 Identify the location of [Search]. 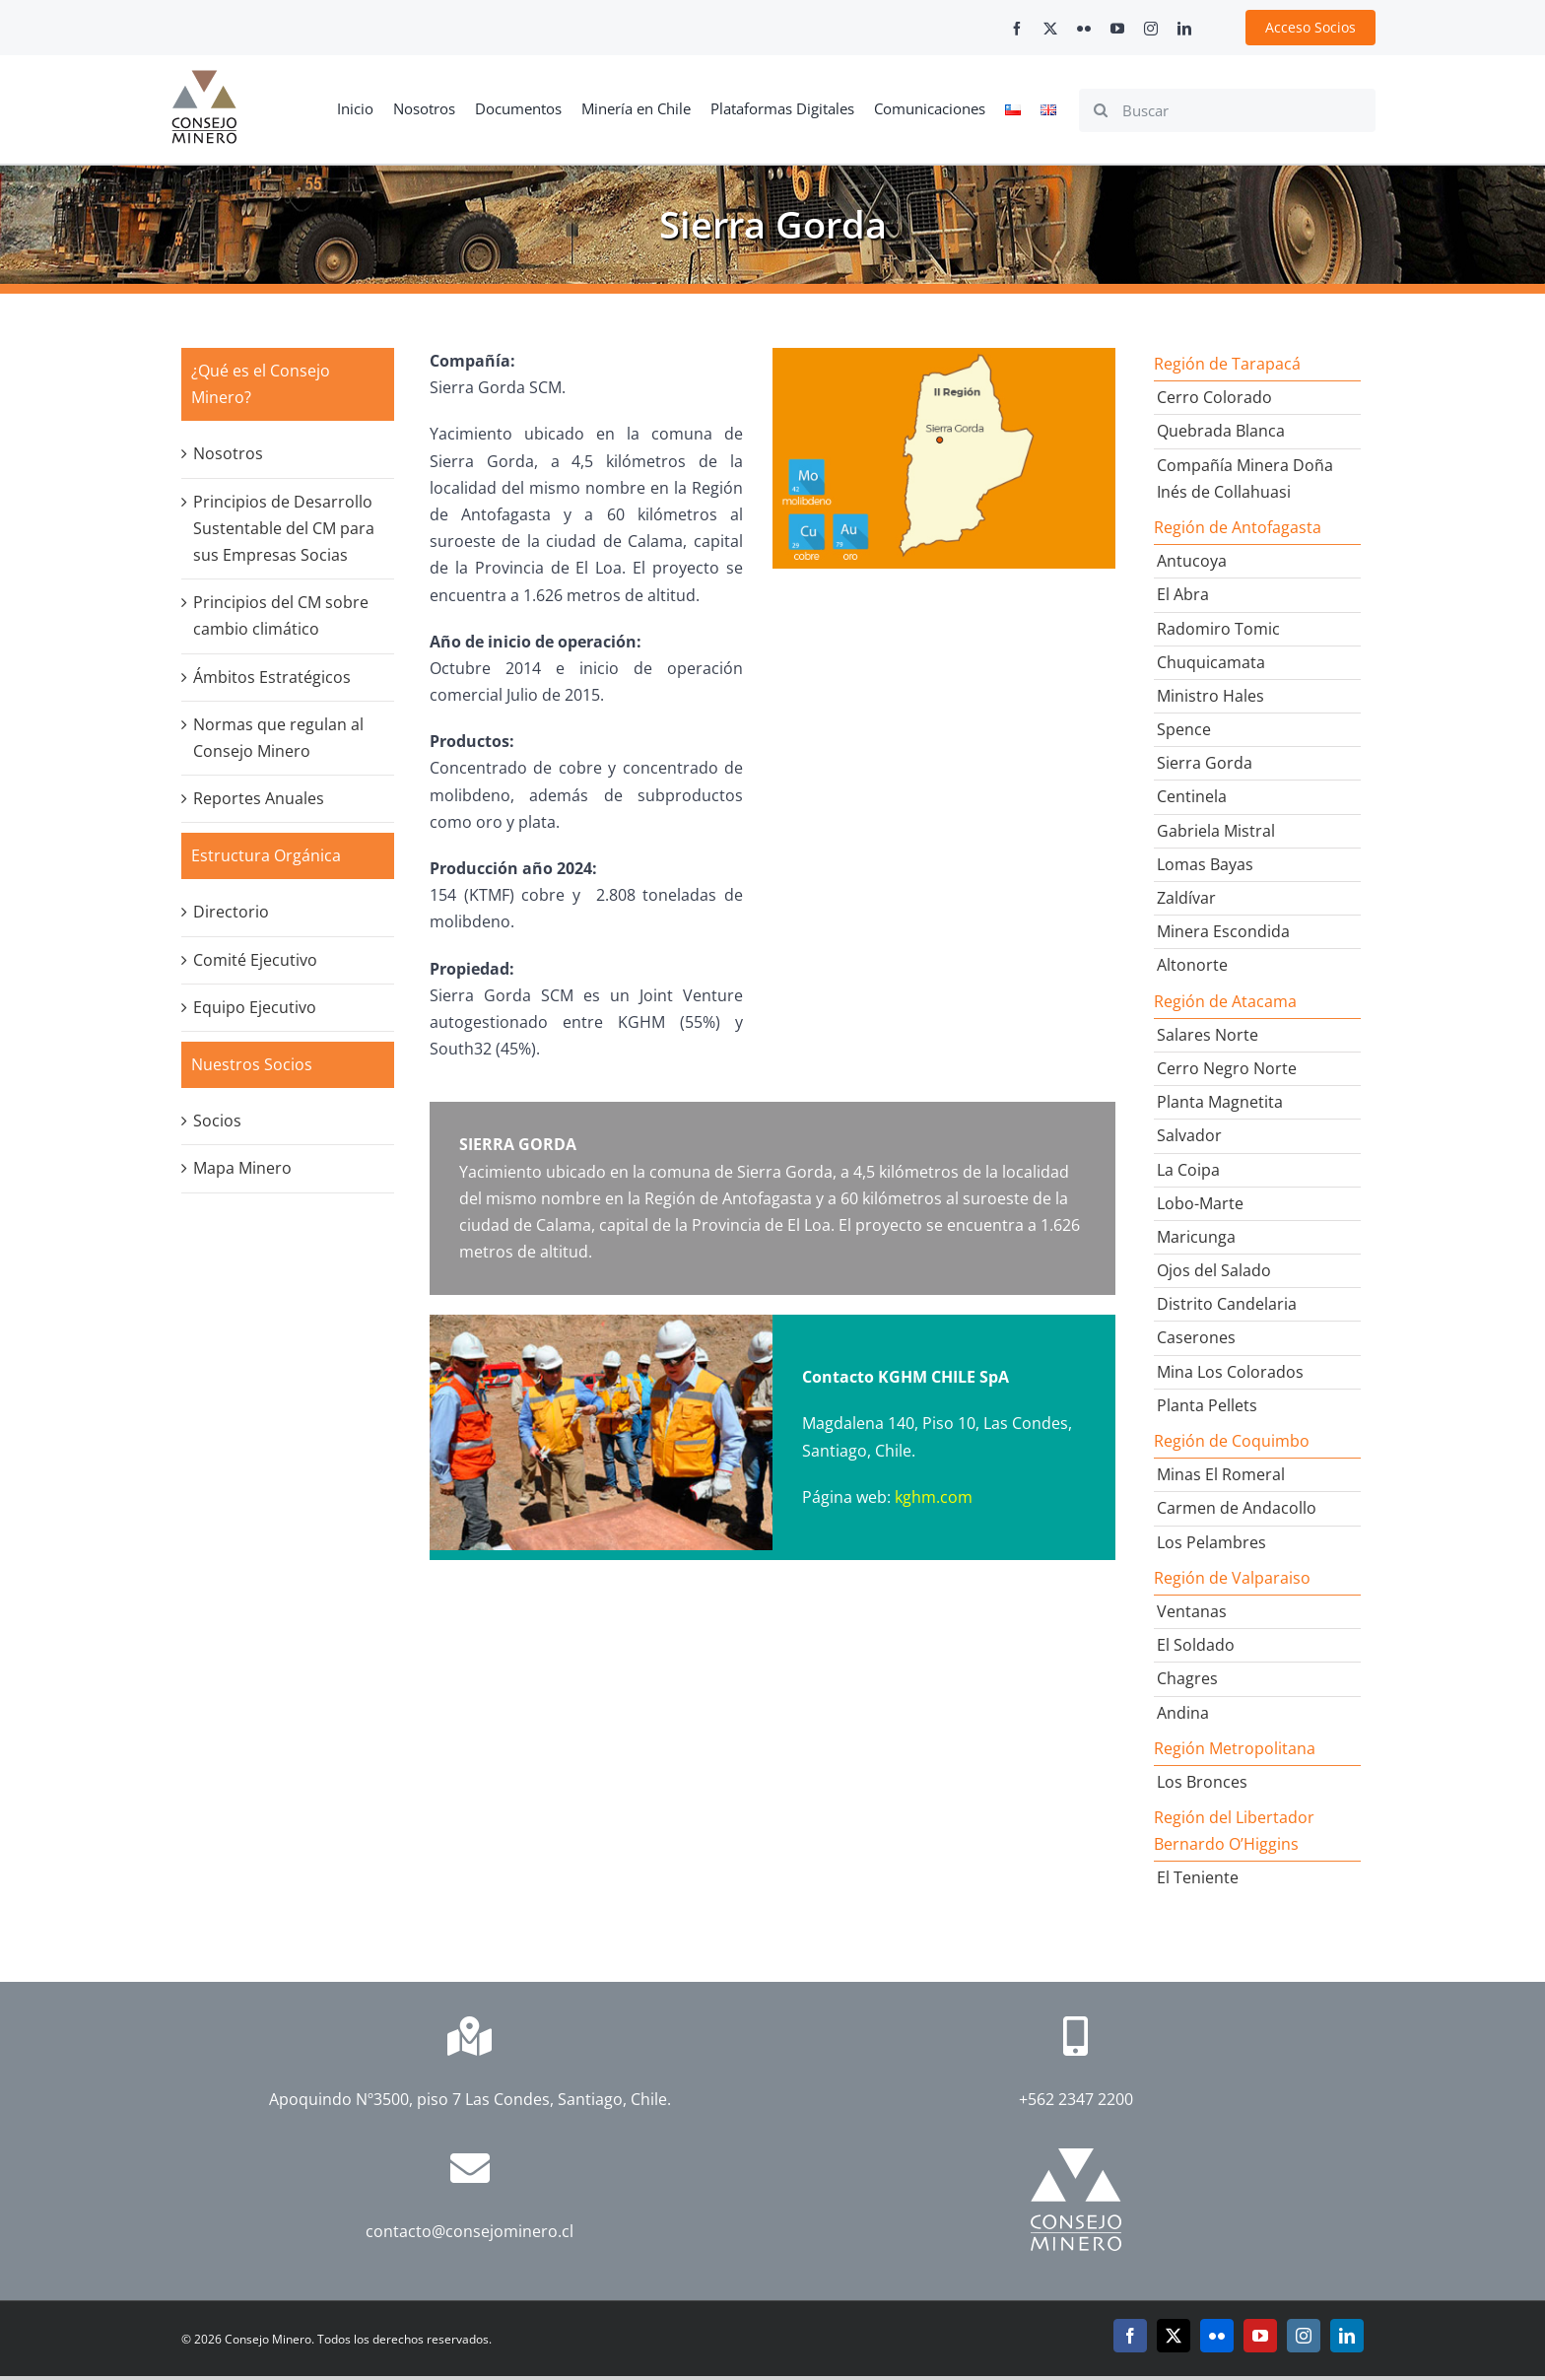
(1100, 110).